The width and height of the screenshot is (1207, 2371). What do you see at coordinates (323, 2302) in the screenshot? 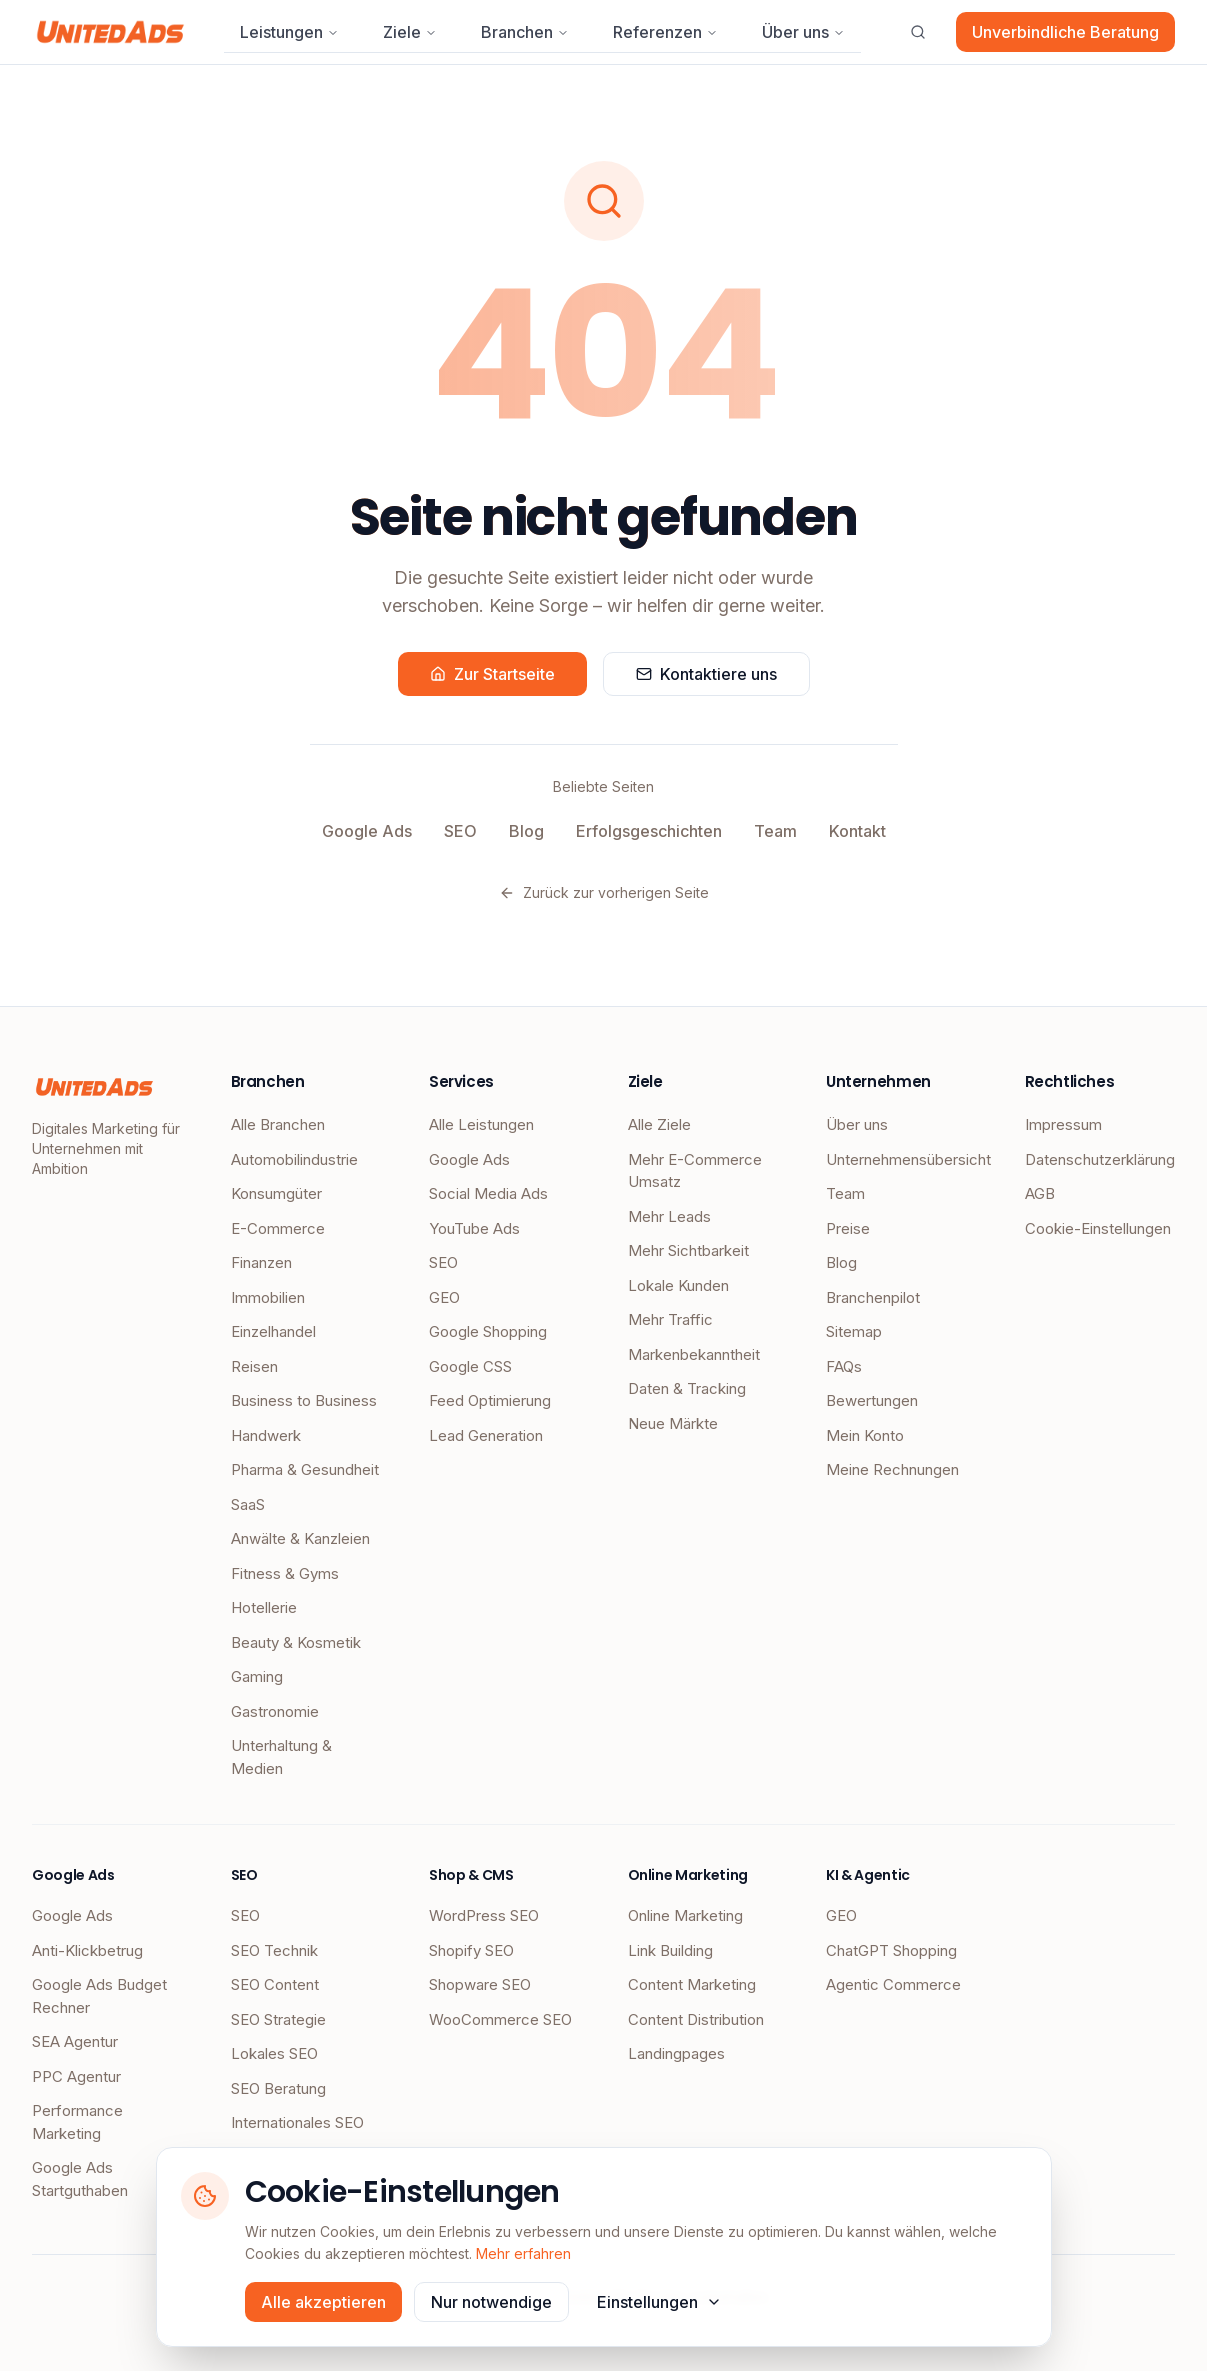
I see `Alle akzeptieren` at bounding box center [323, 2302].